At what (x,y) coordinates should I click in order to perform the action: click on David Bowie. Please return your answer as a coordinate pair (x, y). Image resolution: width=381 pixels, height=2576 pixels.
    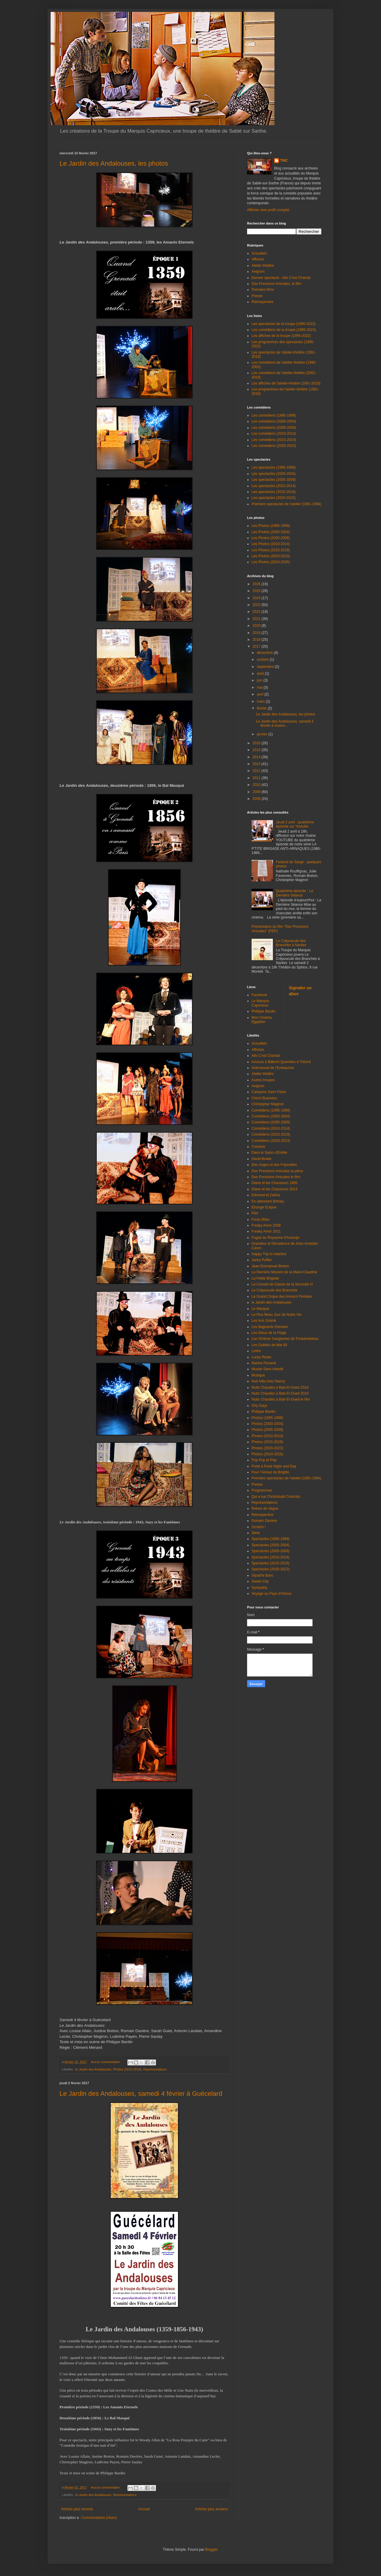
    Looking at the image, I should click on (261, 1159).